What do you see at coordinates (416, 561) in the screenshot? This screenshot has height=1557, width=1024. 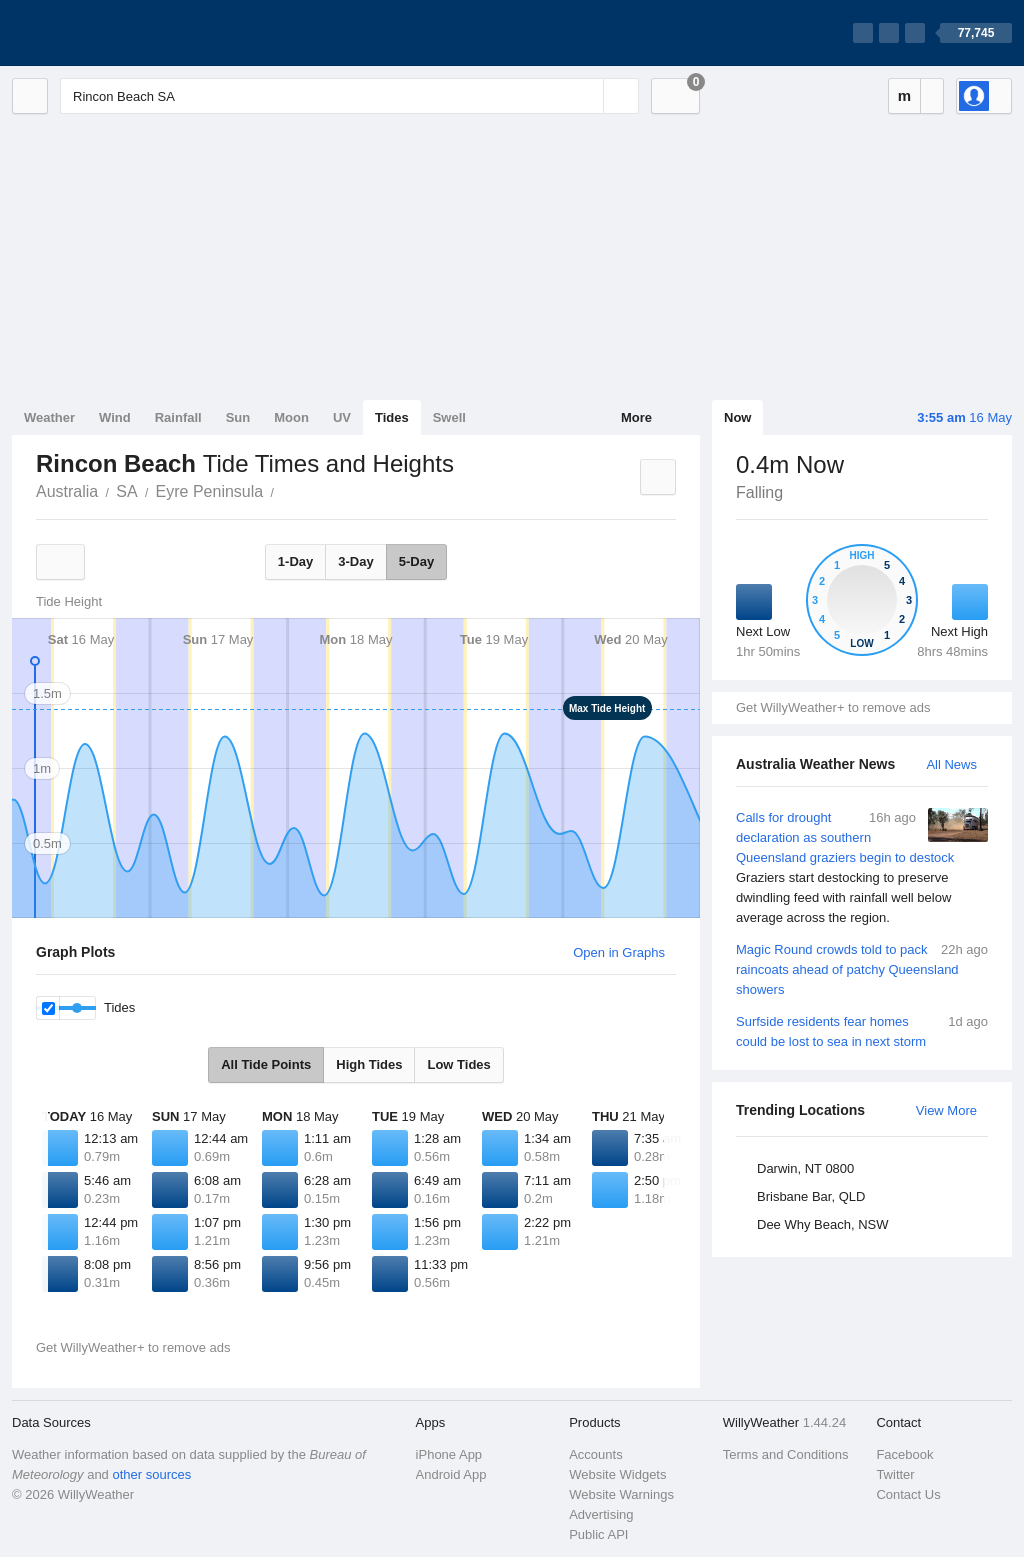 I see `5-Day` at bounding box center [416, 561].